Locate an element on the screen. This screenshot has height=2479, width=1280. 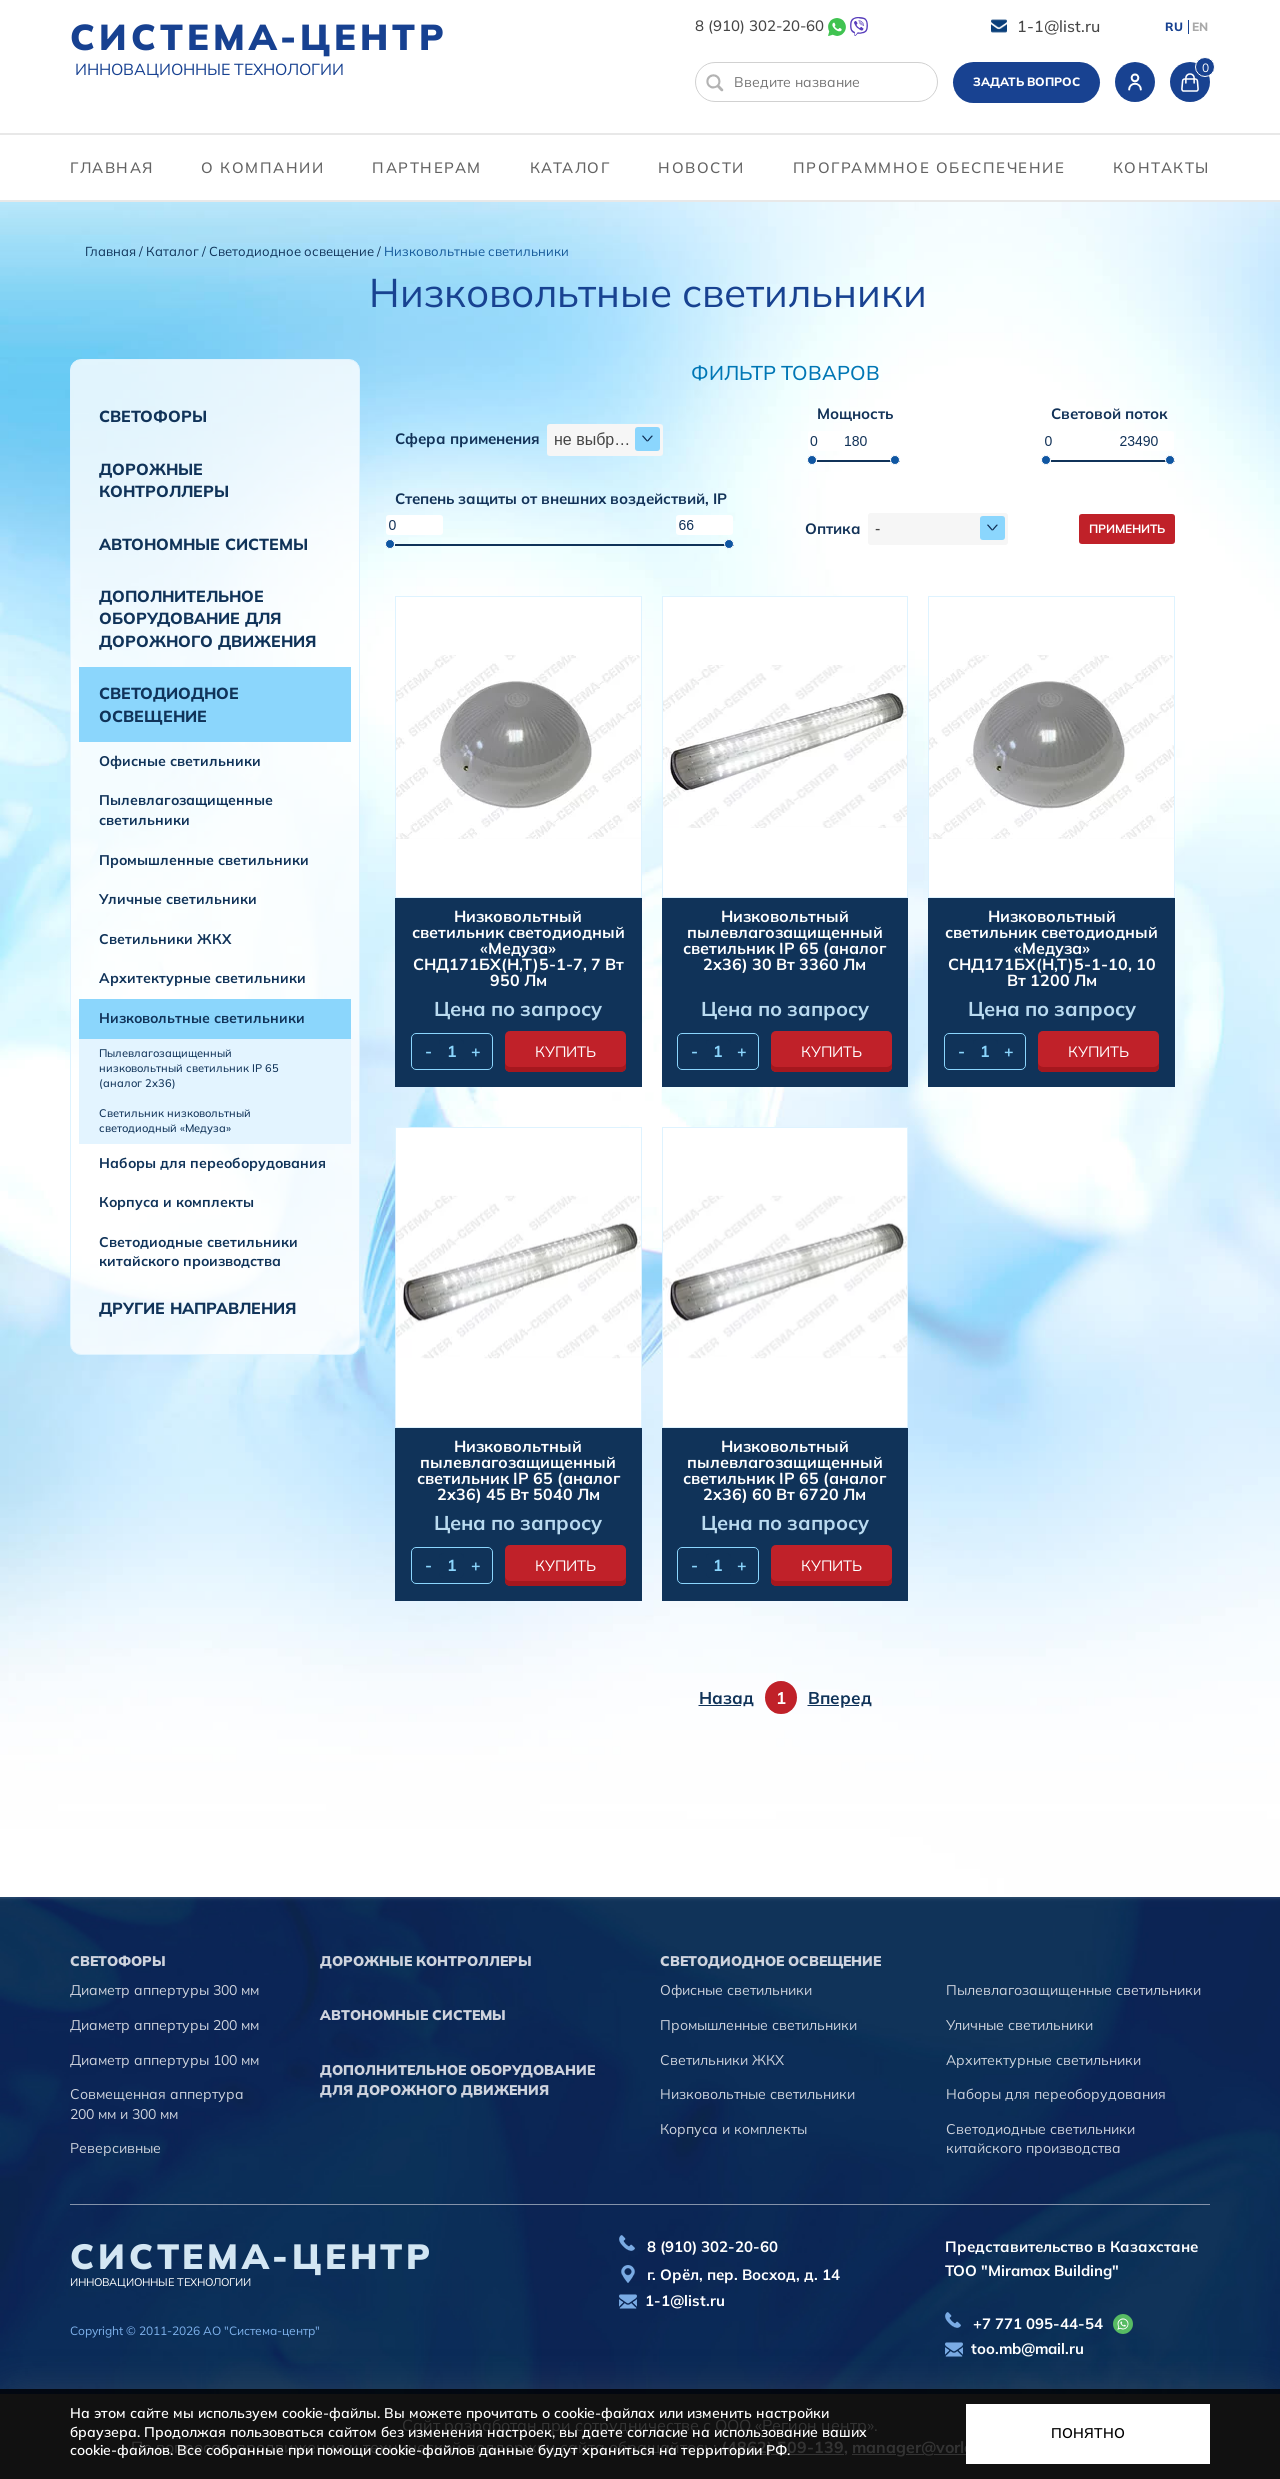
Дополнительное оборудование для дорожного движения is located at coordinates (207, 618).